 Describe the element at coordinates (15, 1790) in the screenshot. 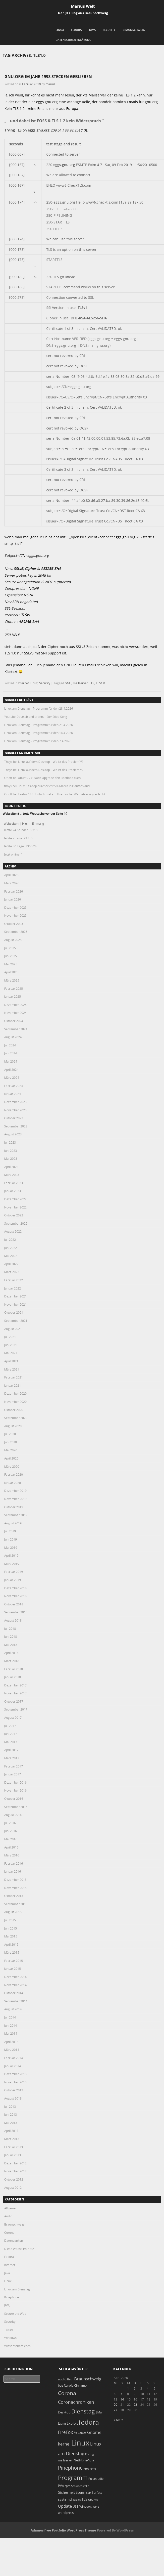

I see `November 2016` at that location.